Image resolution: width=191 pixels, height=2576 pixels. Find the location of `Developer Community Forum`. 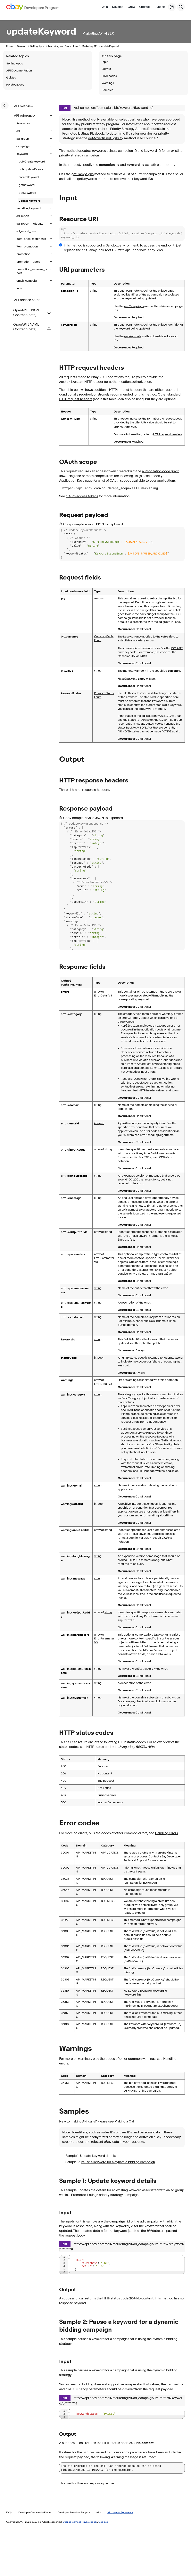

Developer Community Forum is located at coordinates (34, 2512).